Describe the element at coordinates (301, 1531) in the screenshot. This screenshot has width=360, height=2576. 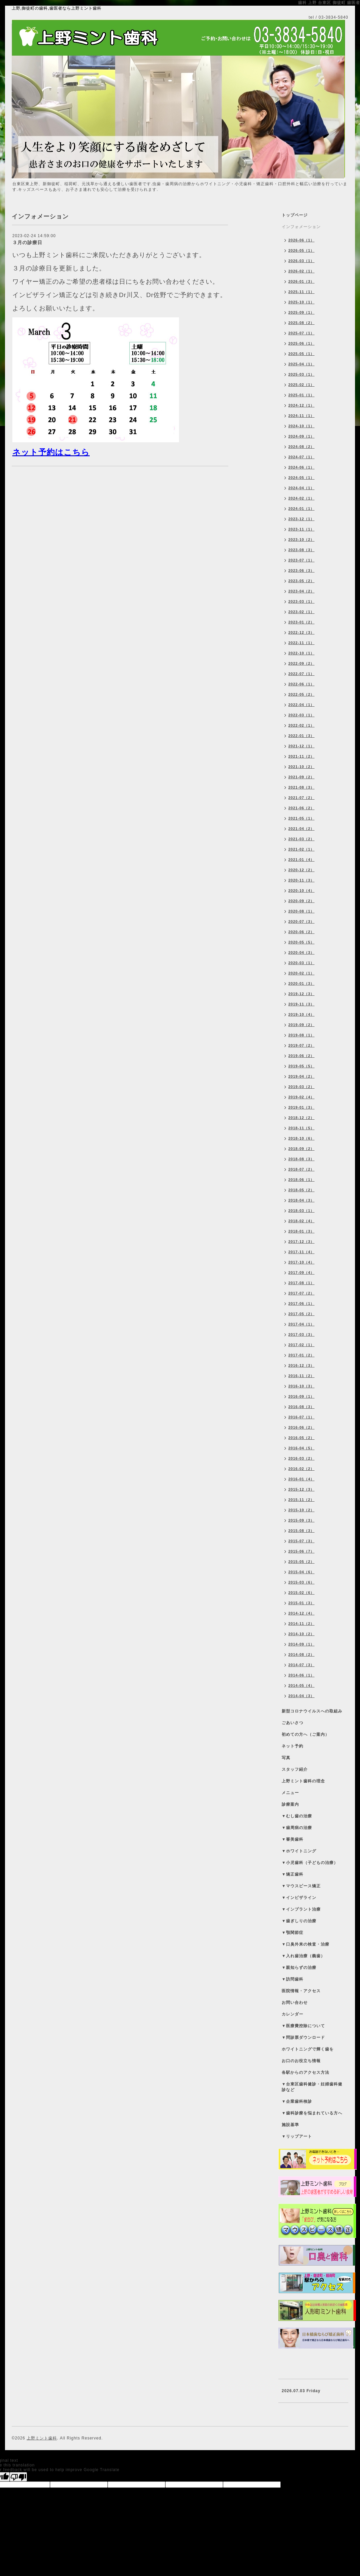
I see `2015-08（3）` at that location.